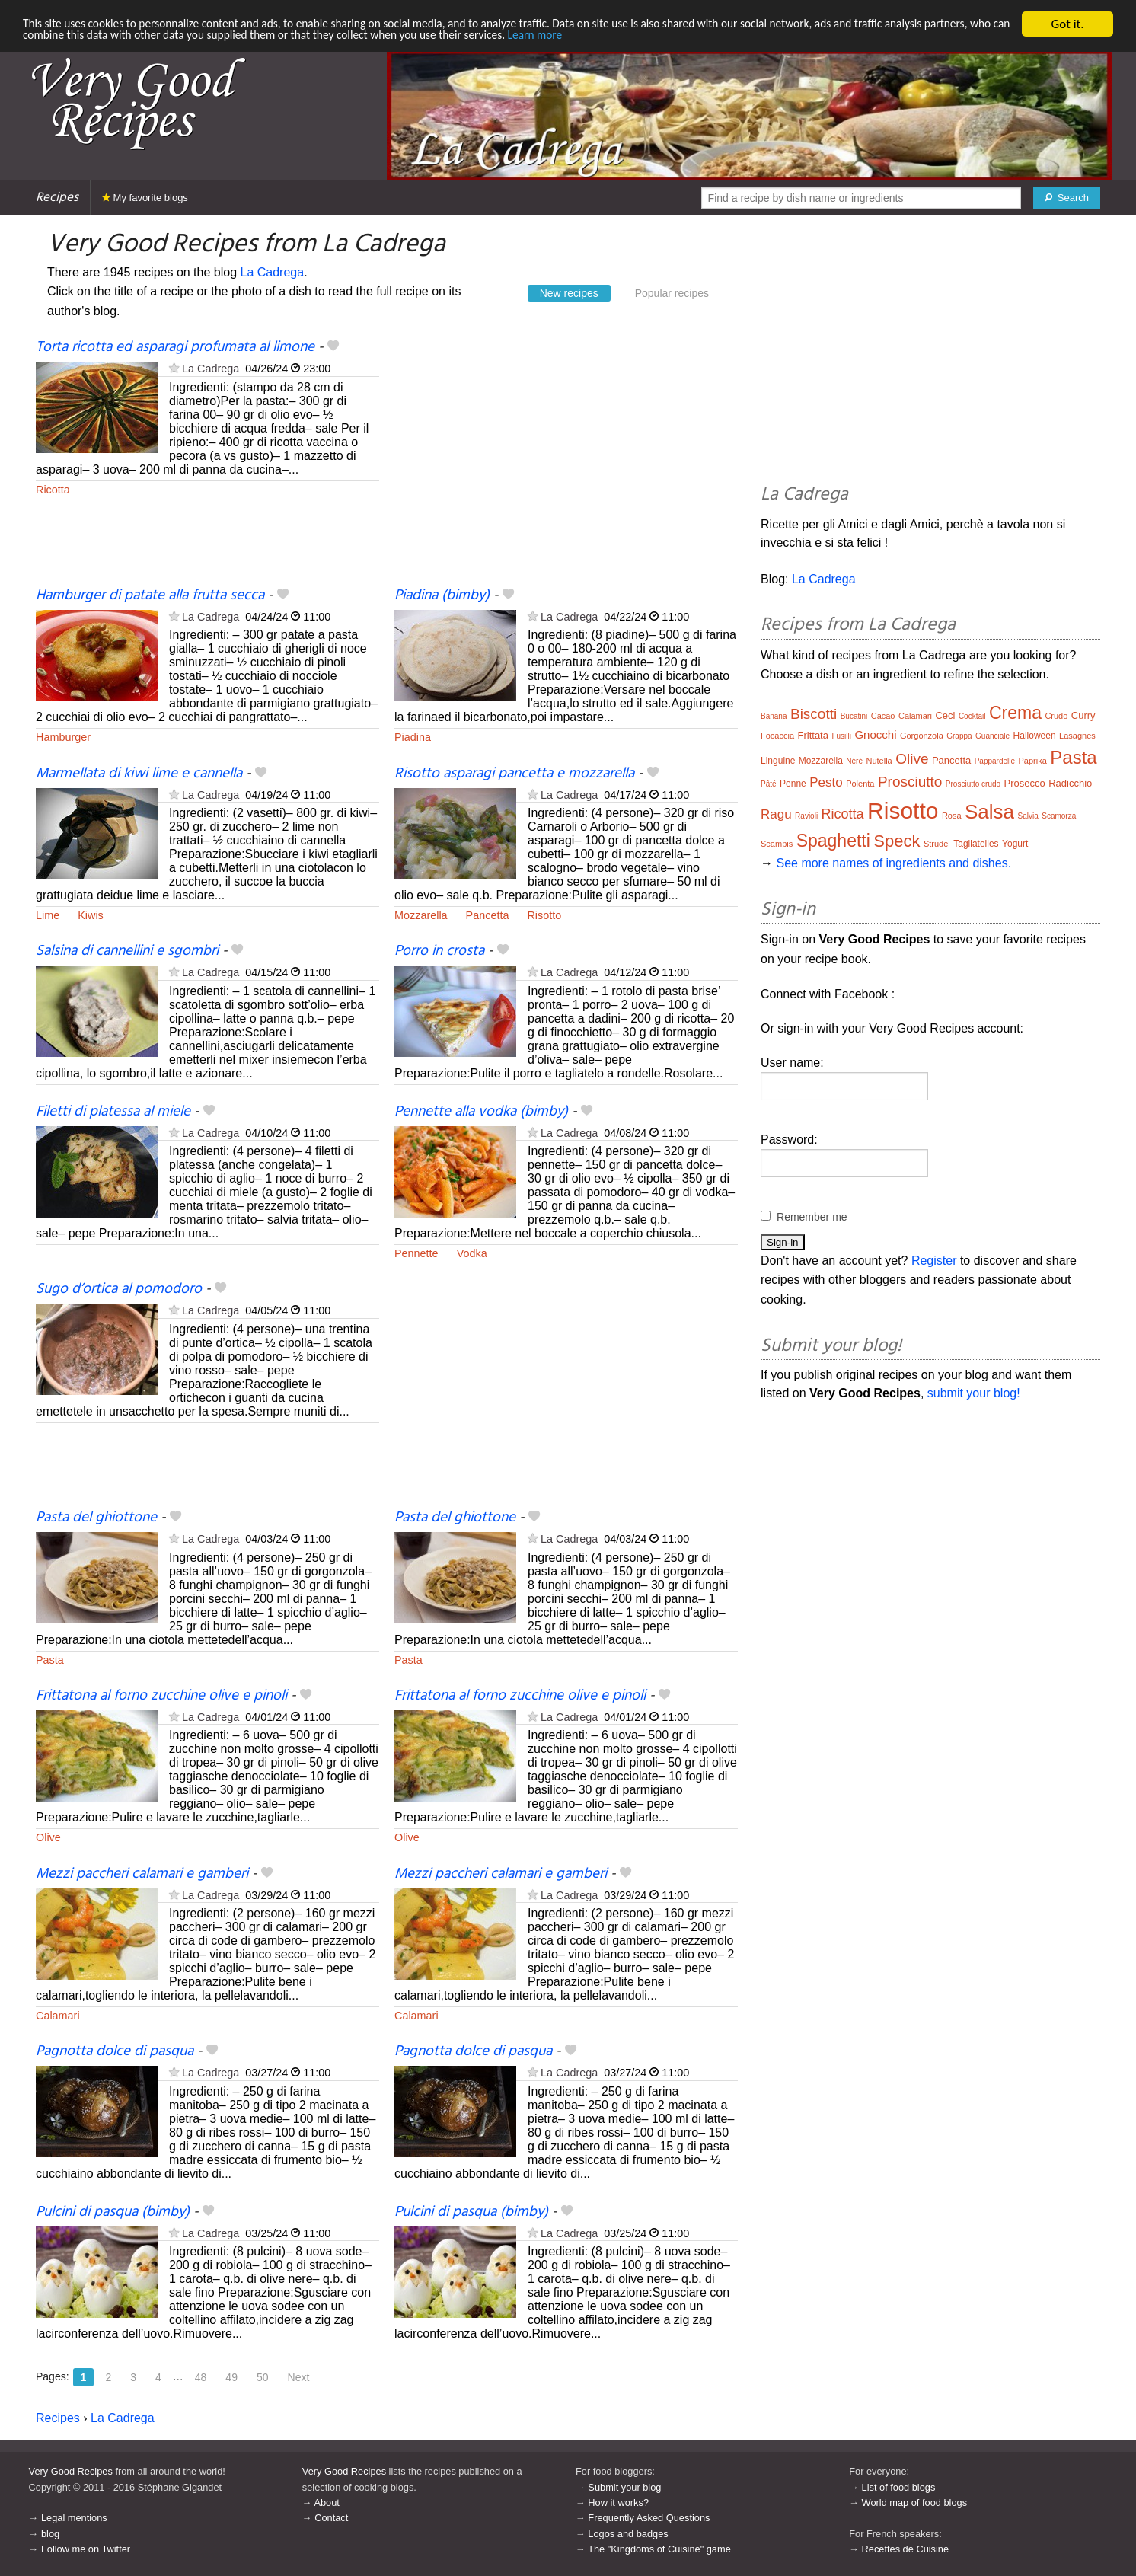 This screenshot has height=2576, width=1136. Describe the element at coordinates (806, 816) in the screenshot. I see `Ravioli` at that location.